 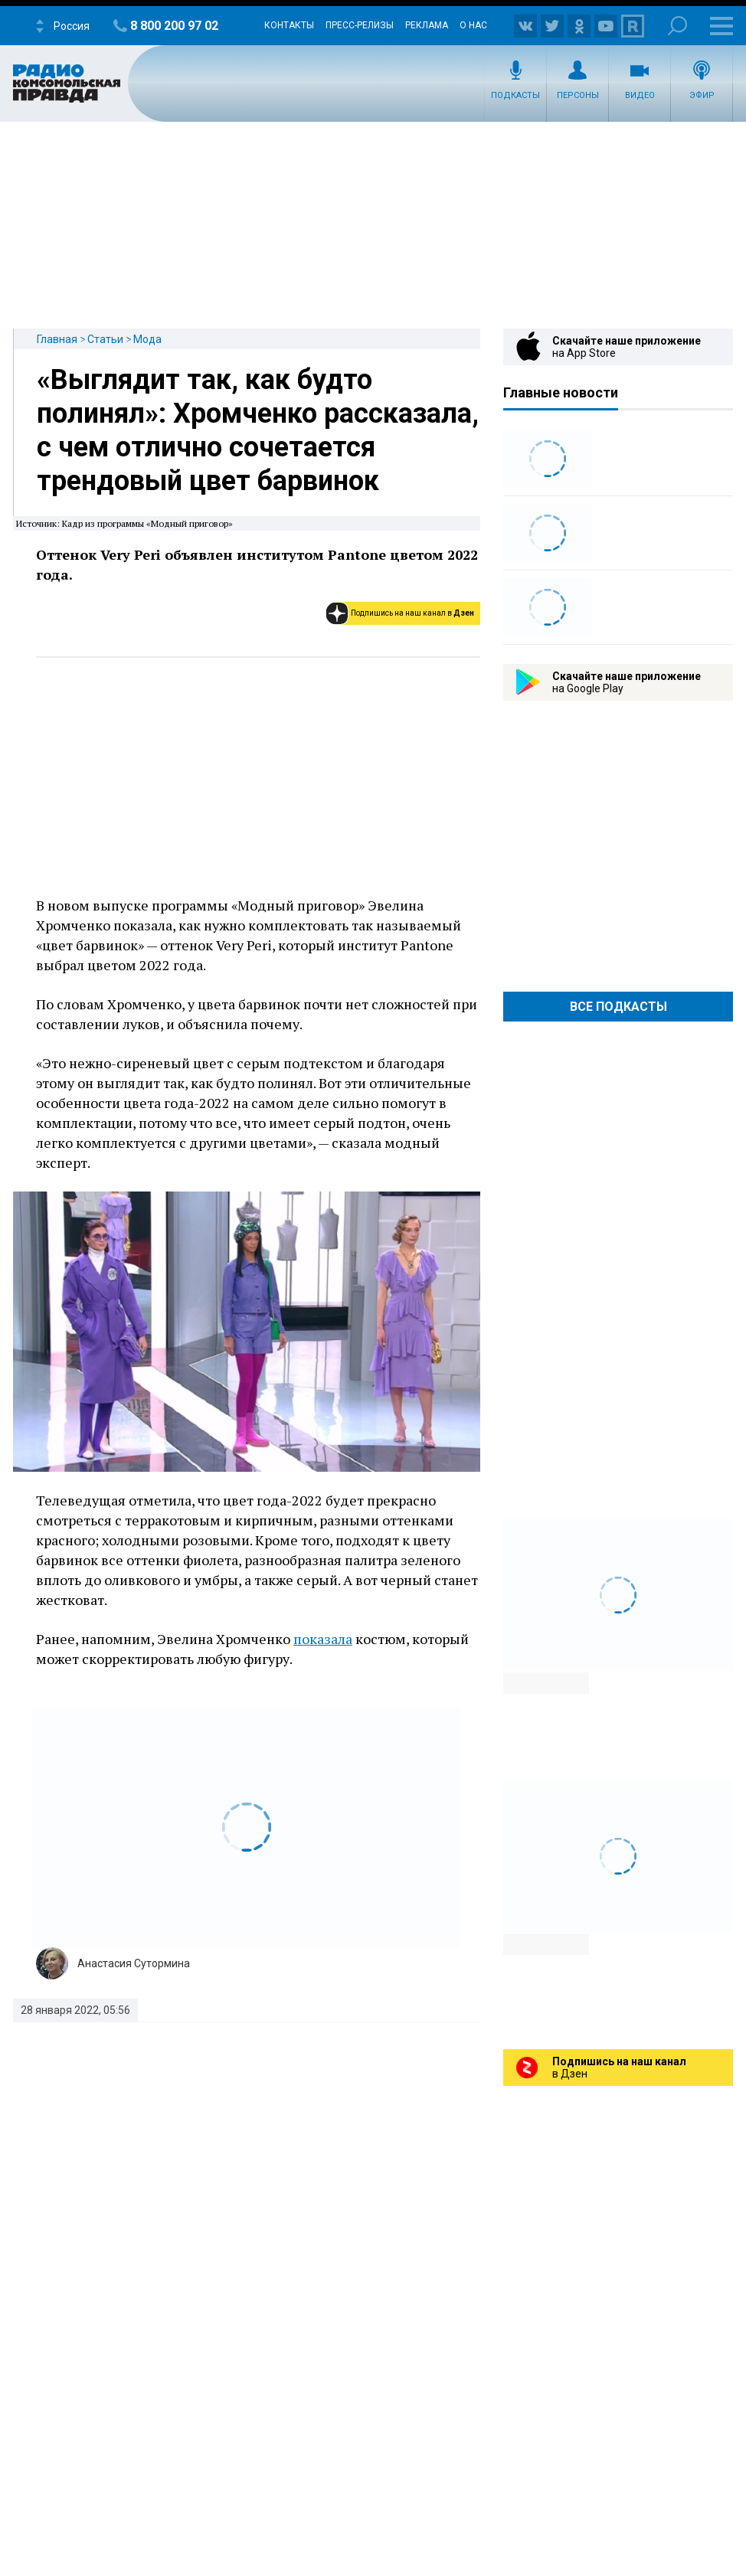 What do you see at coordinates (57, 339) in the screenshot?
I see `Главная` at bounding box center [57, 339].